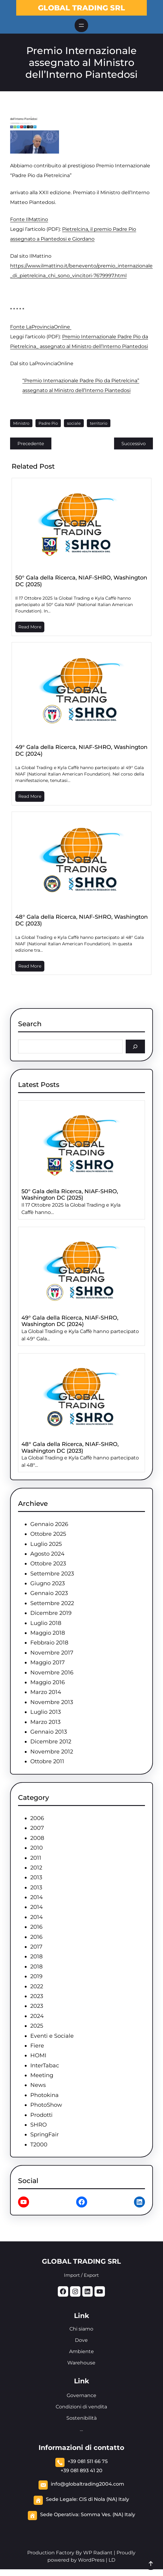  I want to click on Prodotti, so click(41, 2115).